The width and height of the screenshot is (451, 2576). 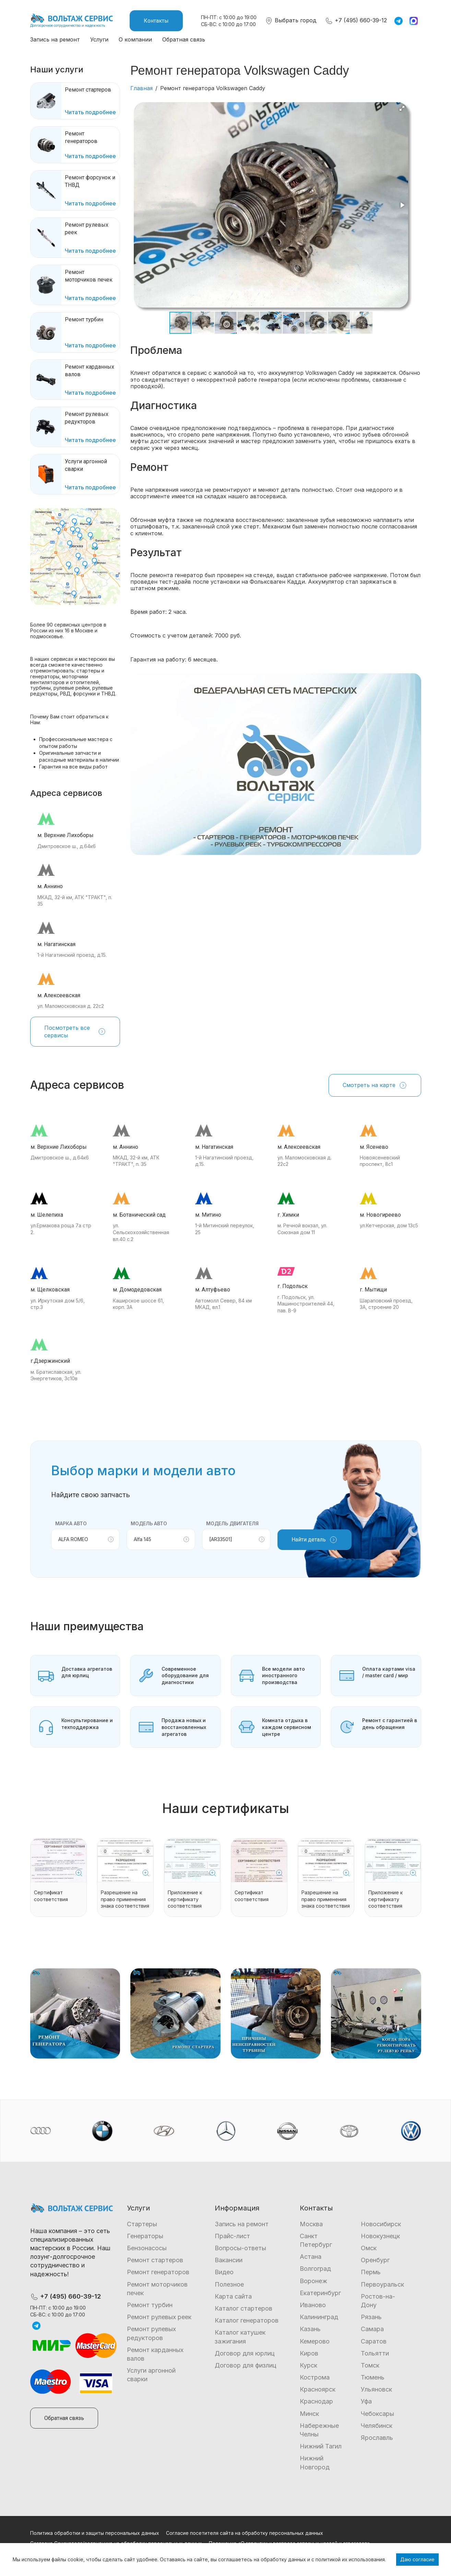 I want to click on Вопросы-ответы, so click(x=240, y=2248).